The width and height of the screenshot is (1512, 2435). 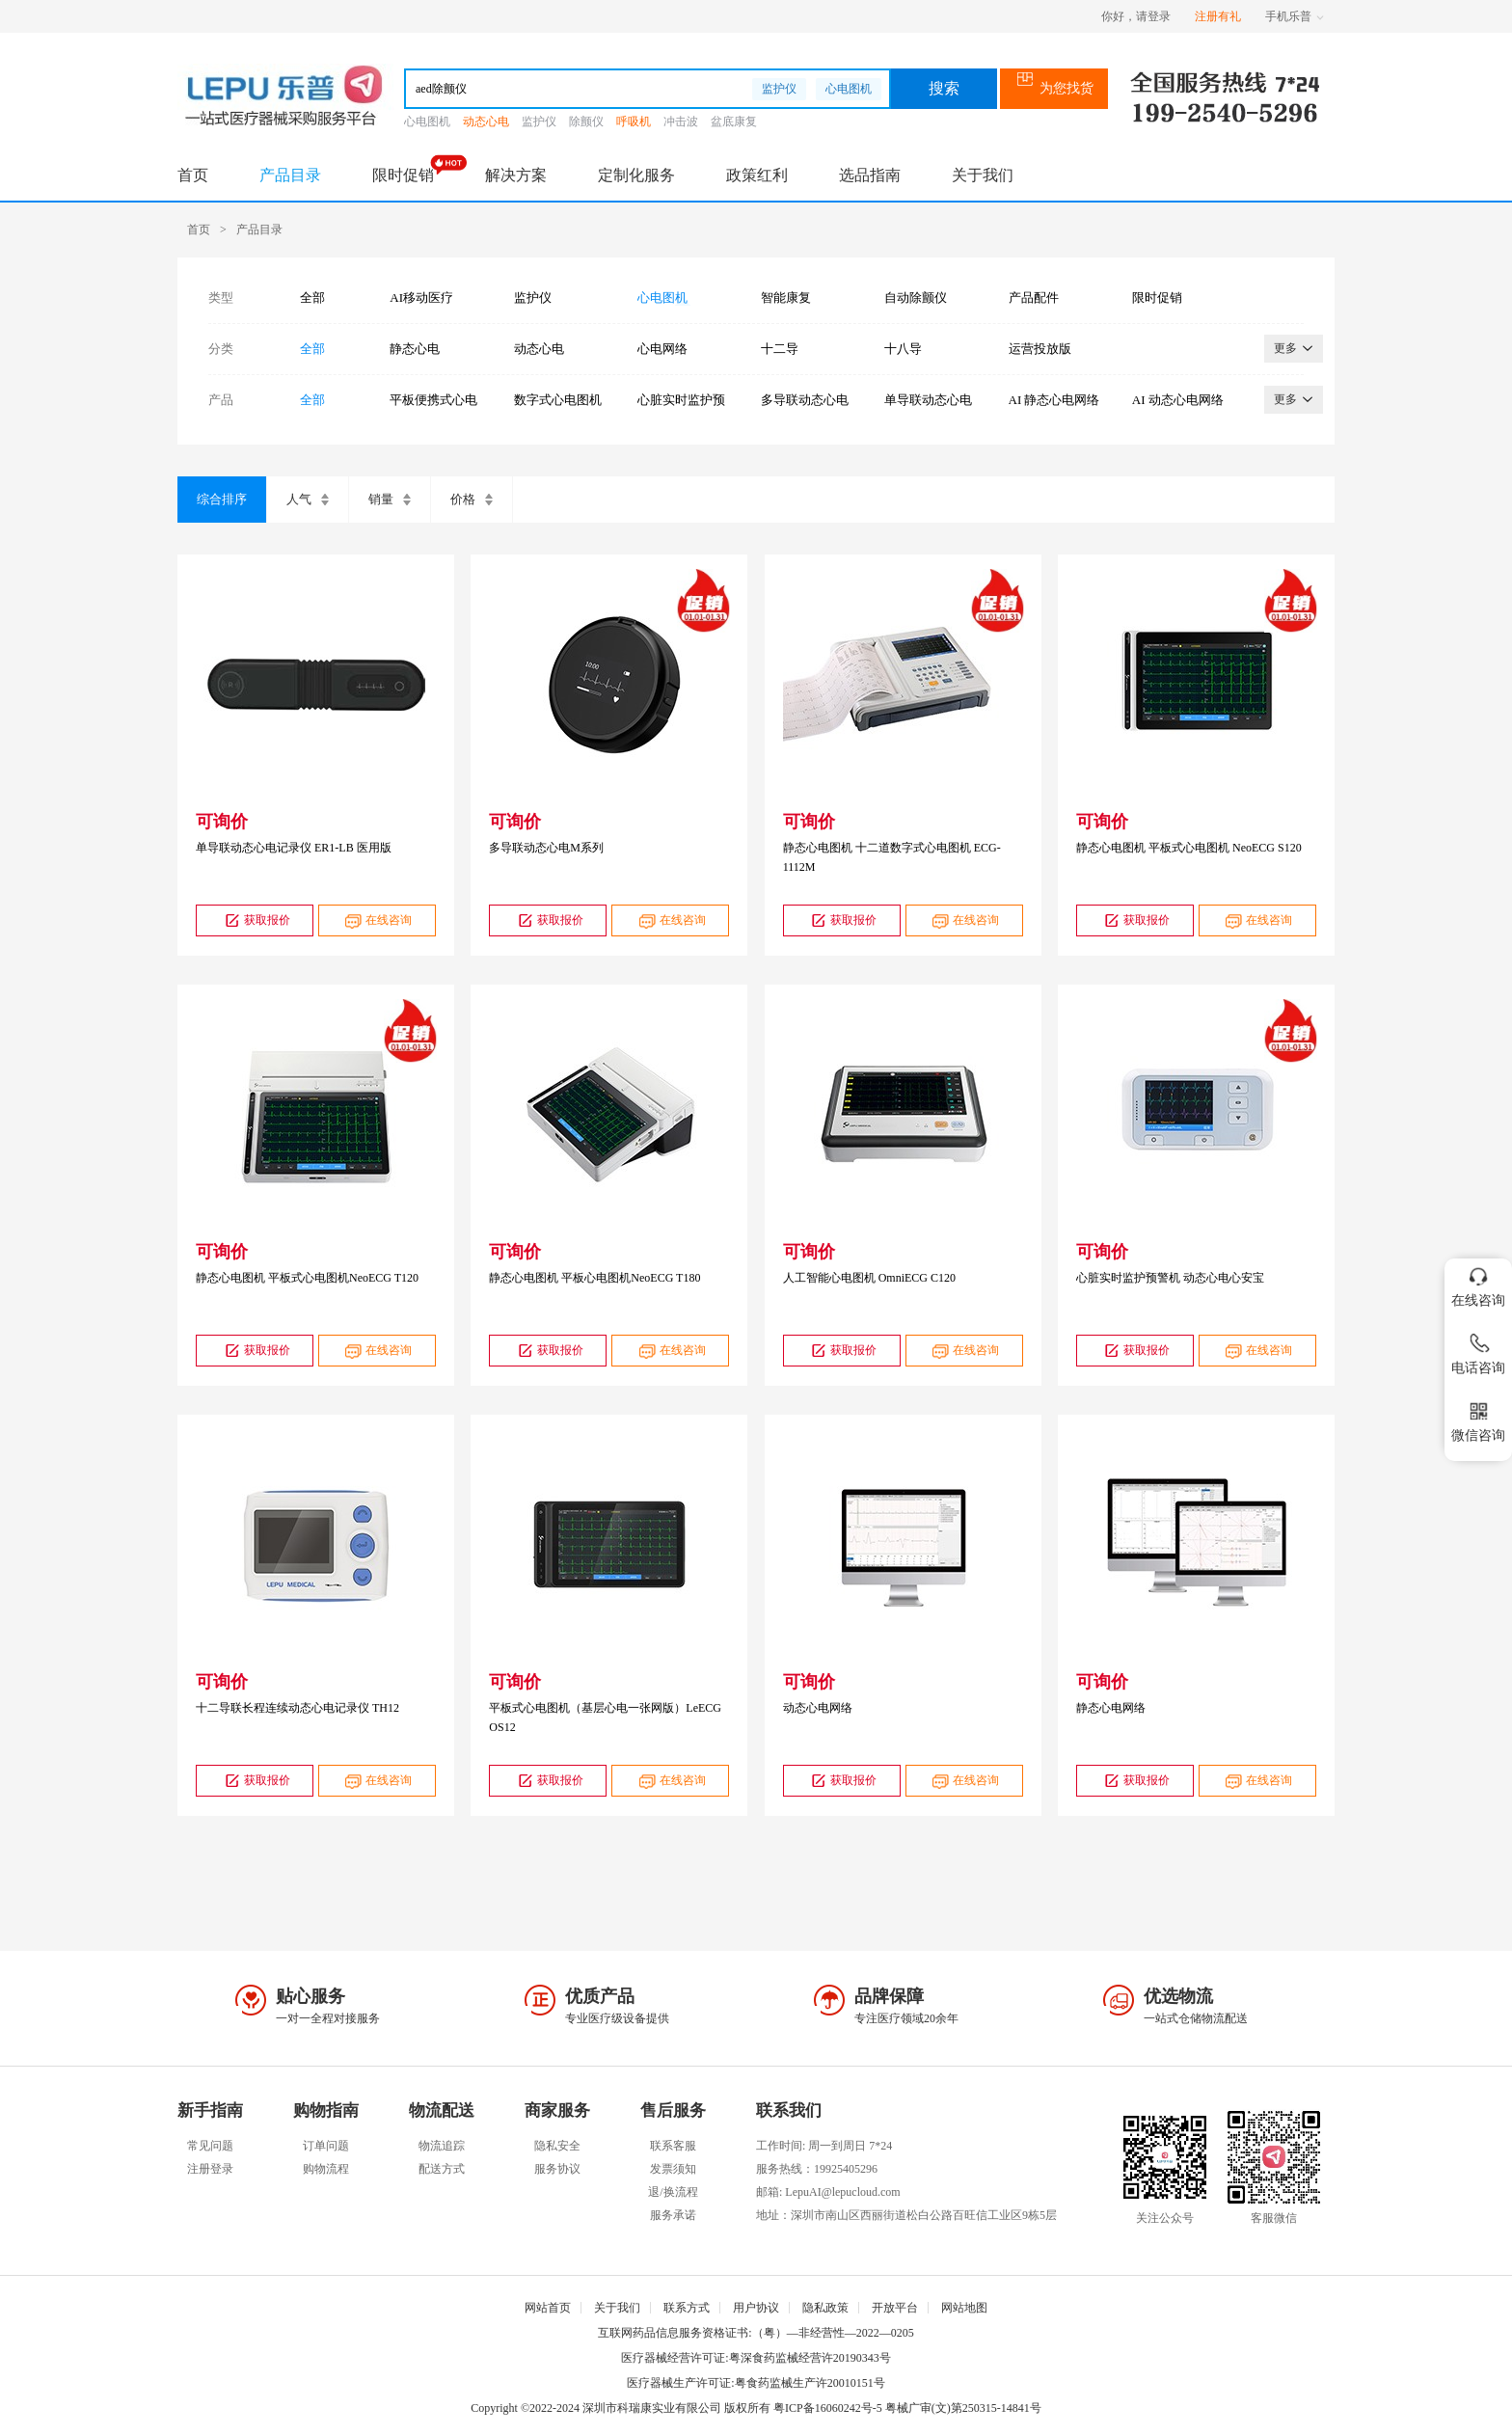 I want to click on 配送方式, so click(x=441, y=2169).